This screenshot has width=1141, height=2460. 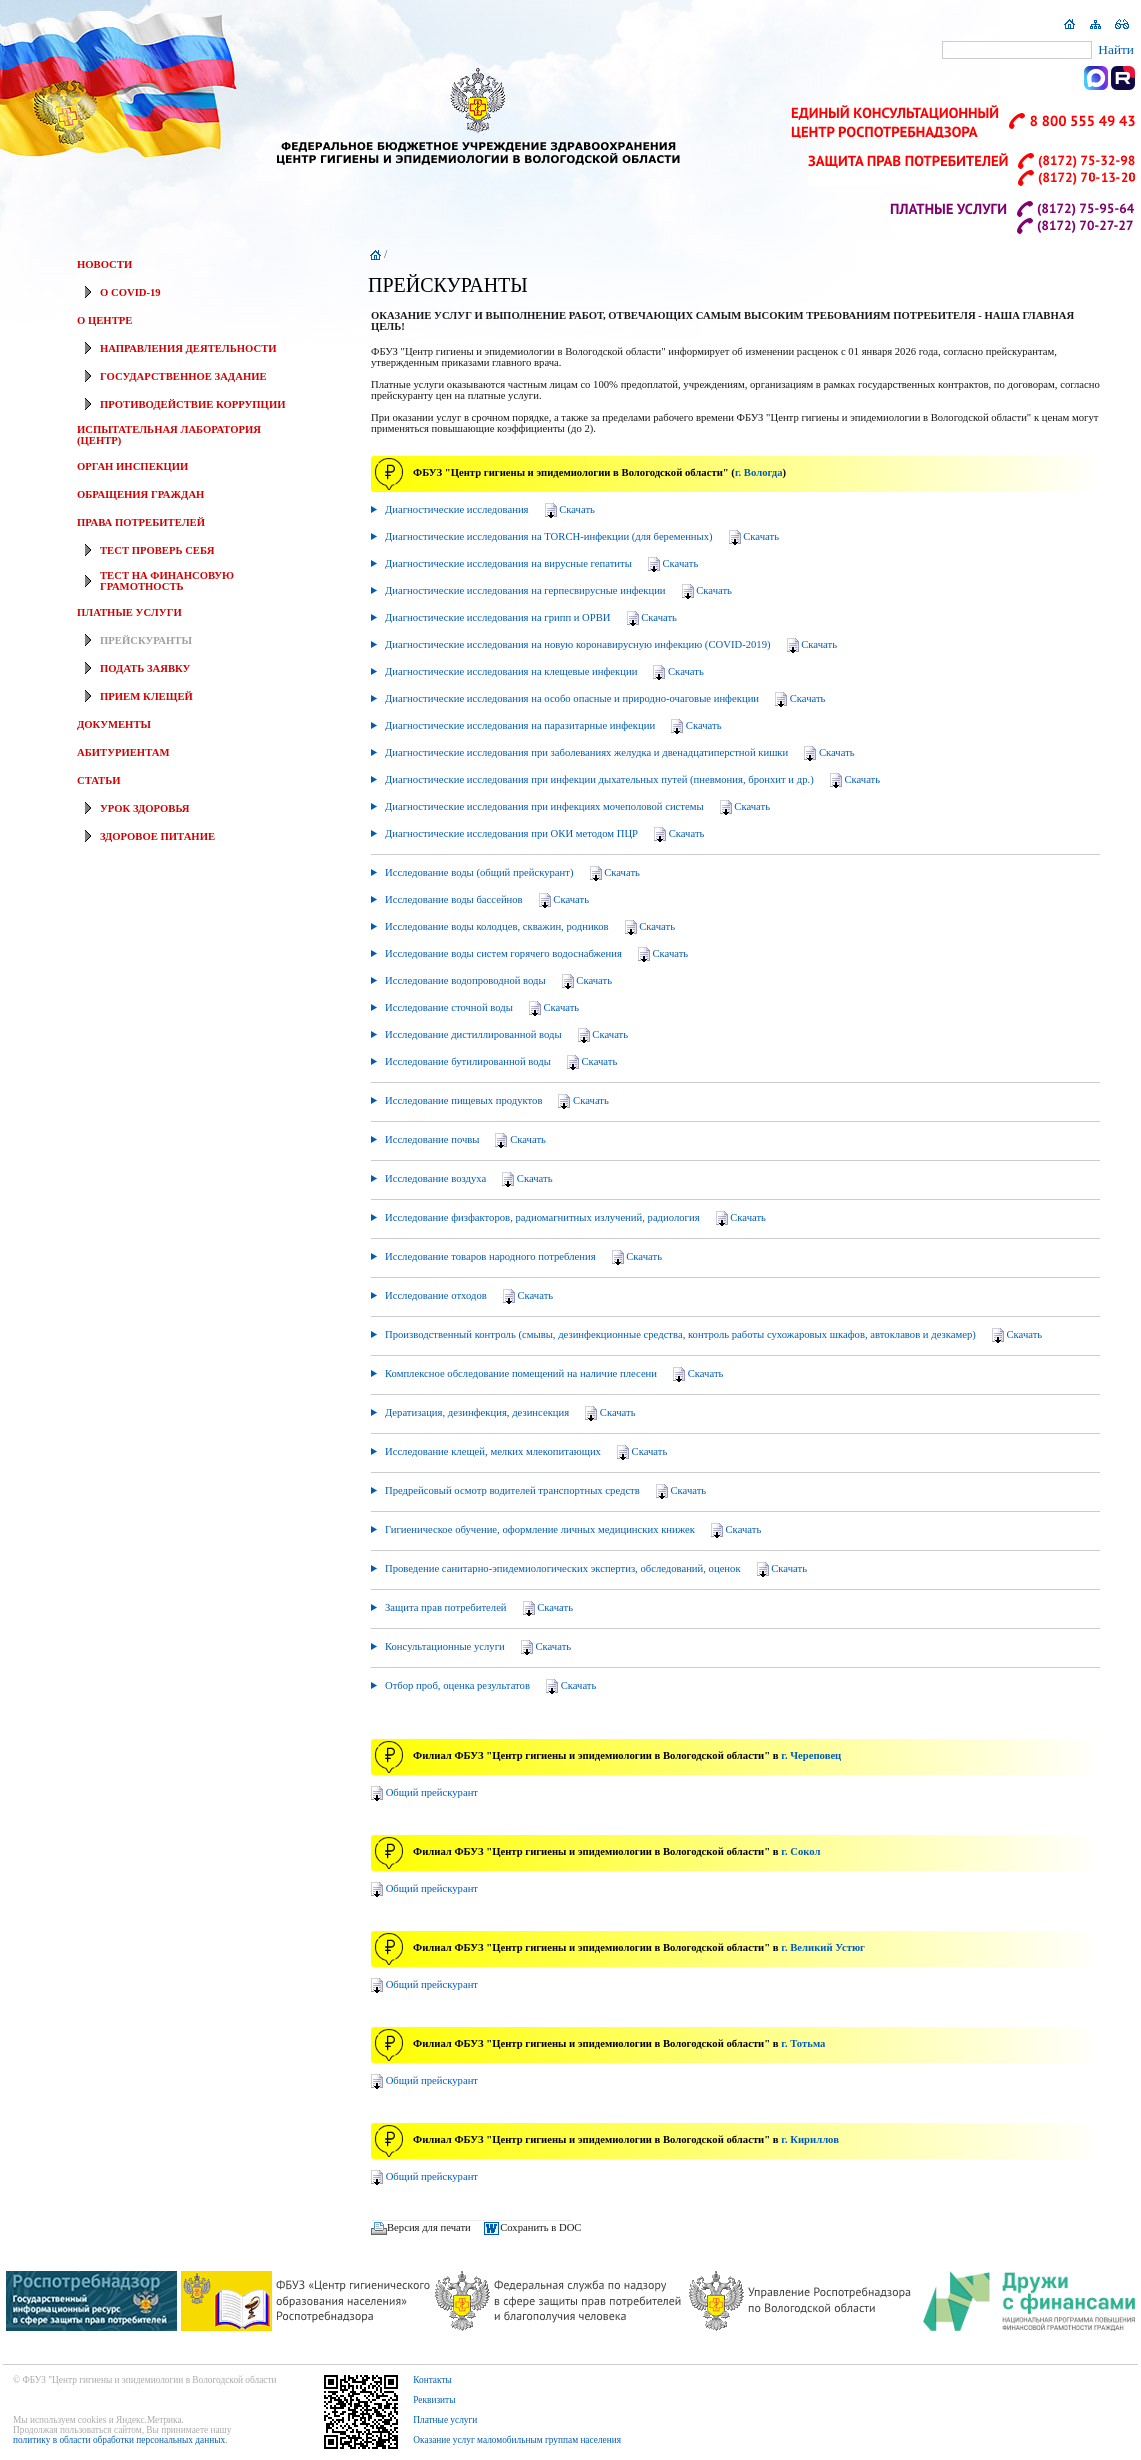 What do you see at coordinates (580, 538) in the screenshot?
I see `Диагностические исследования на TORCH-инфекции (для беременных)` at bounding box center [580, 538].